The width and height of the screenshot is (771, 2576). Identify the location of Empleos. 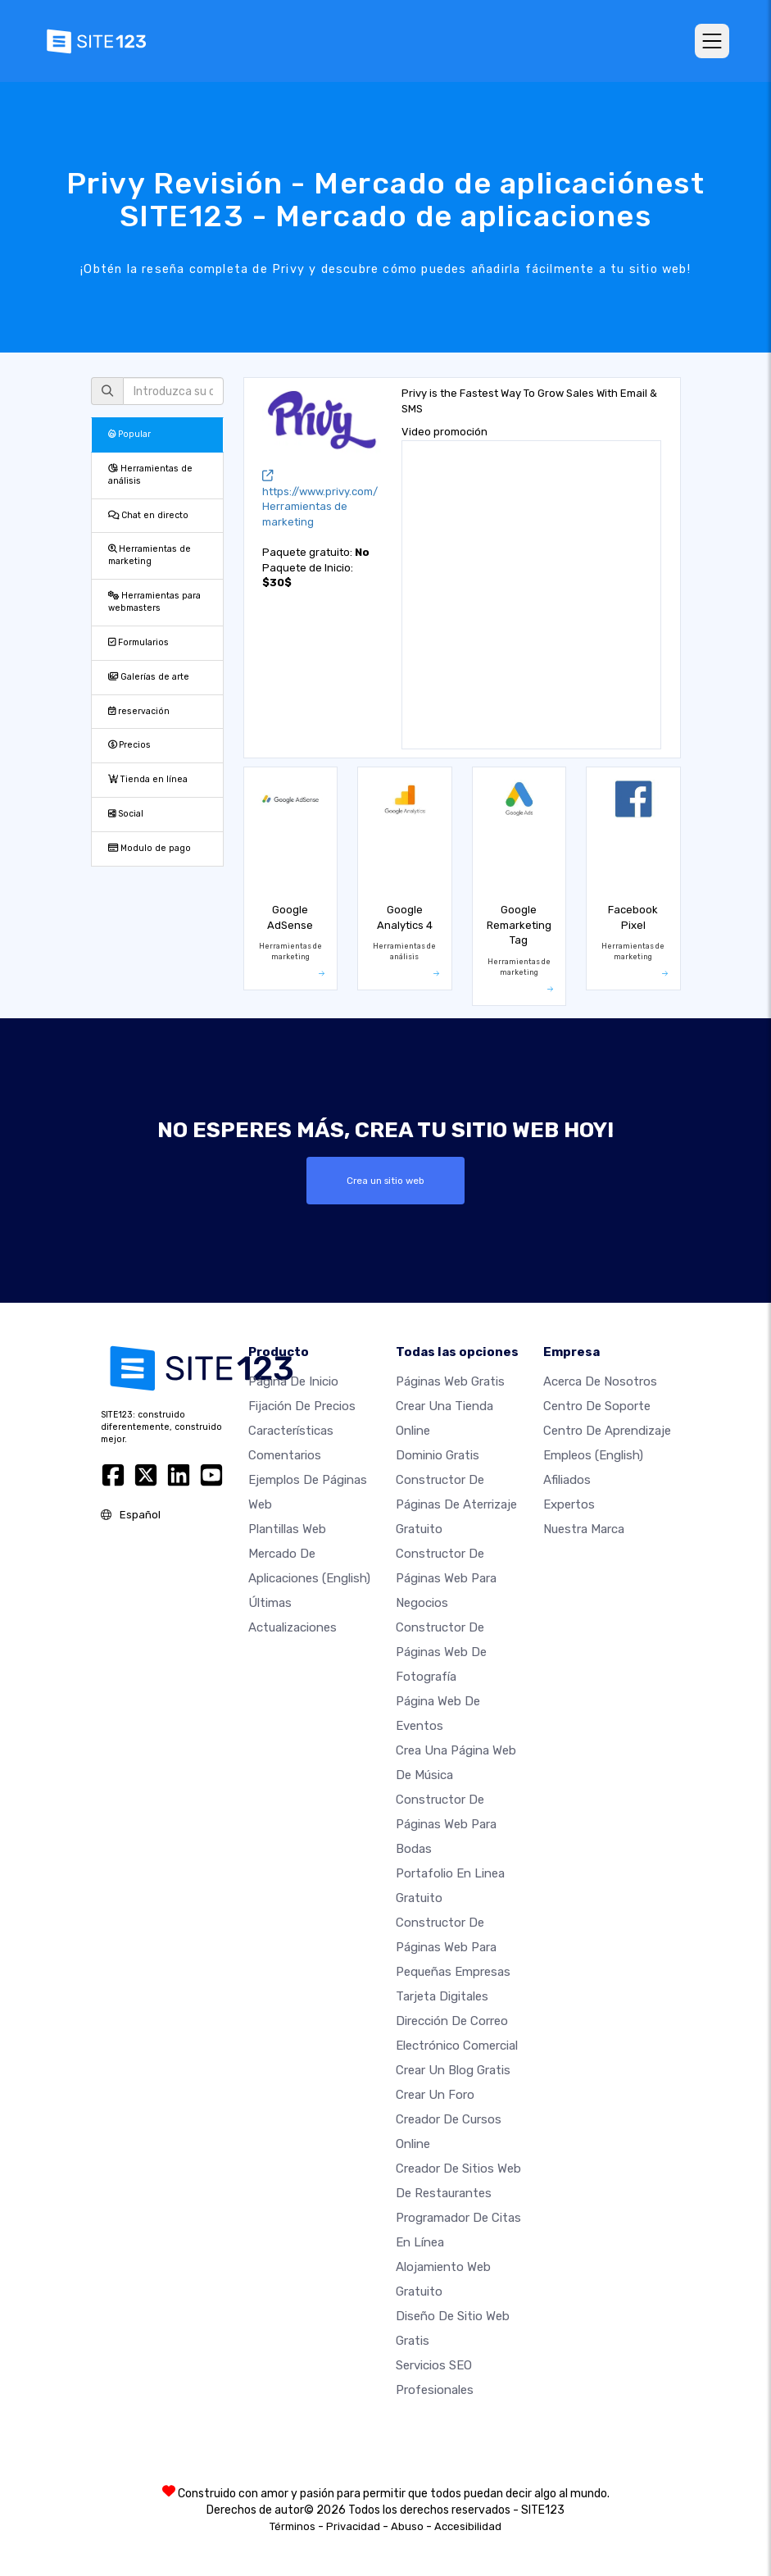
(593, 1455).